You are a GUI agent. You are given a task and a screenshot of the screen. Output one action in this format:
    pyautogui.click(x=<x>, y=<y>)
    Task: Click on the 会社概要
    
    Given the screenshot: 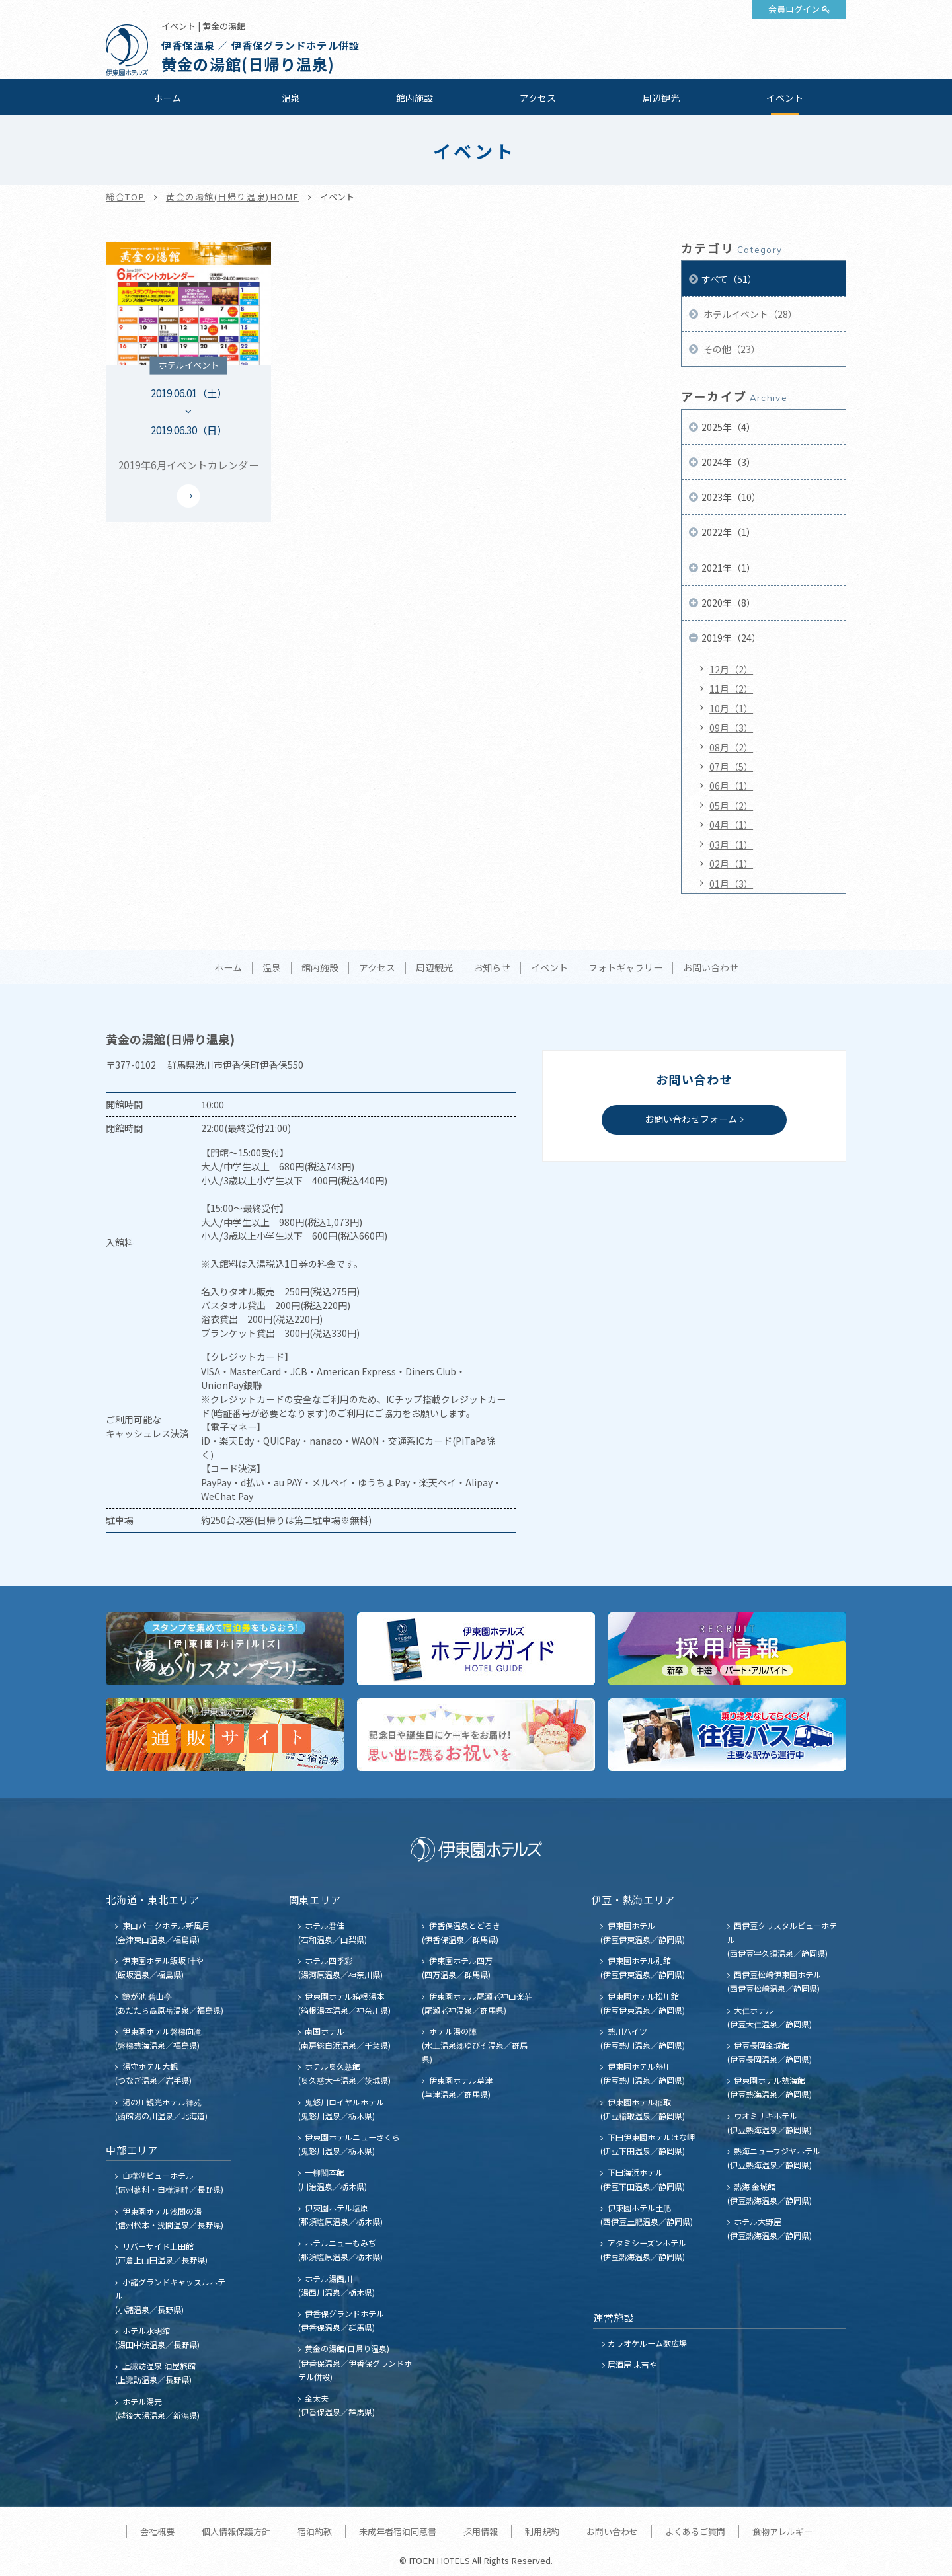 What is the action you would take?
    pyautogui.click(x=157, y=2531)
    